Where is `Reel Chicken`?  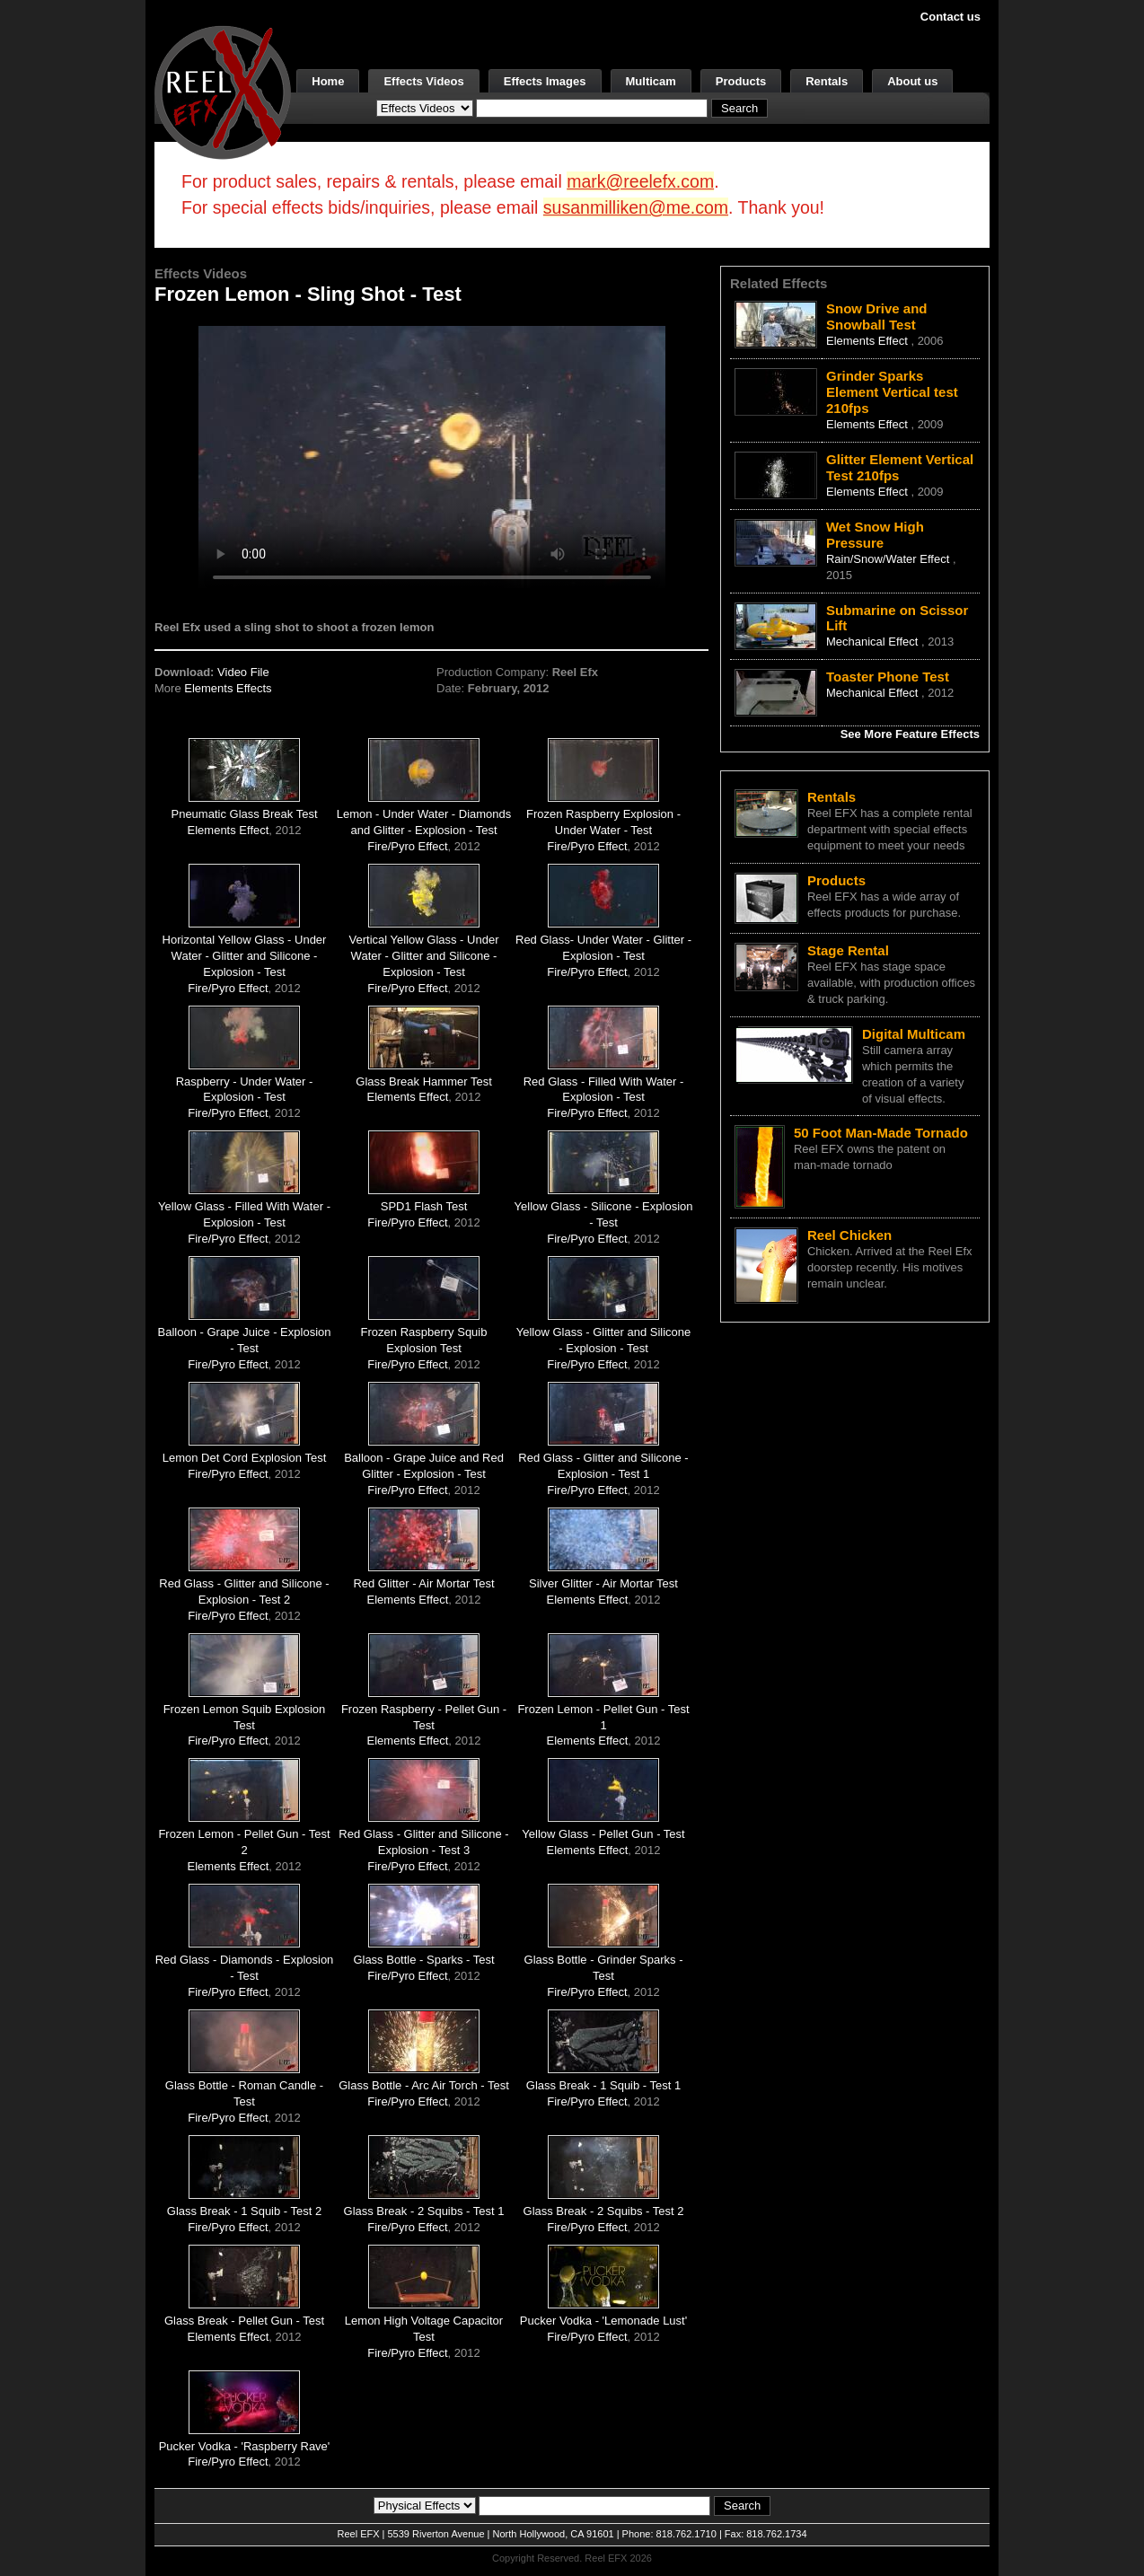
Reel Chicken is located at coordinates (849, 1235).